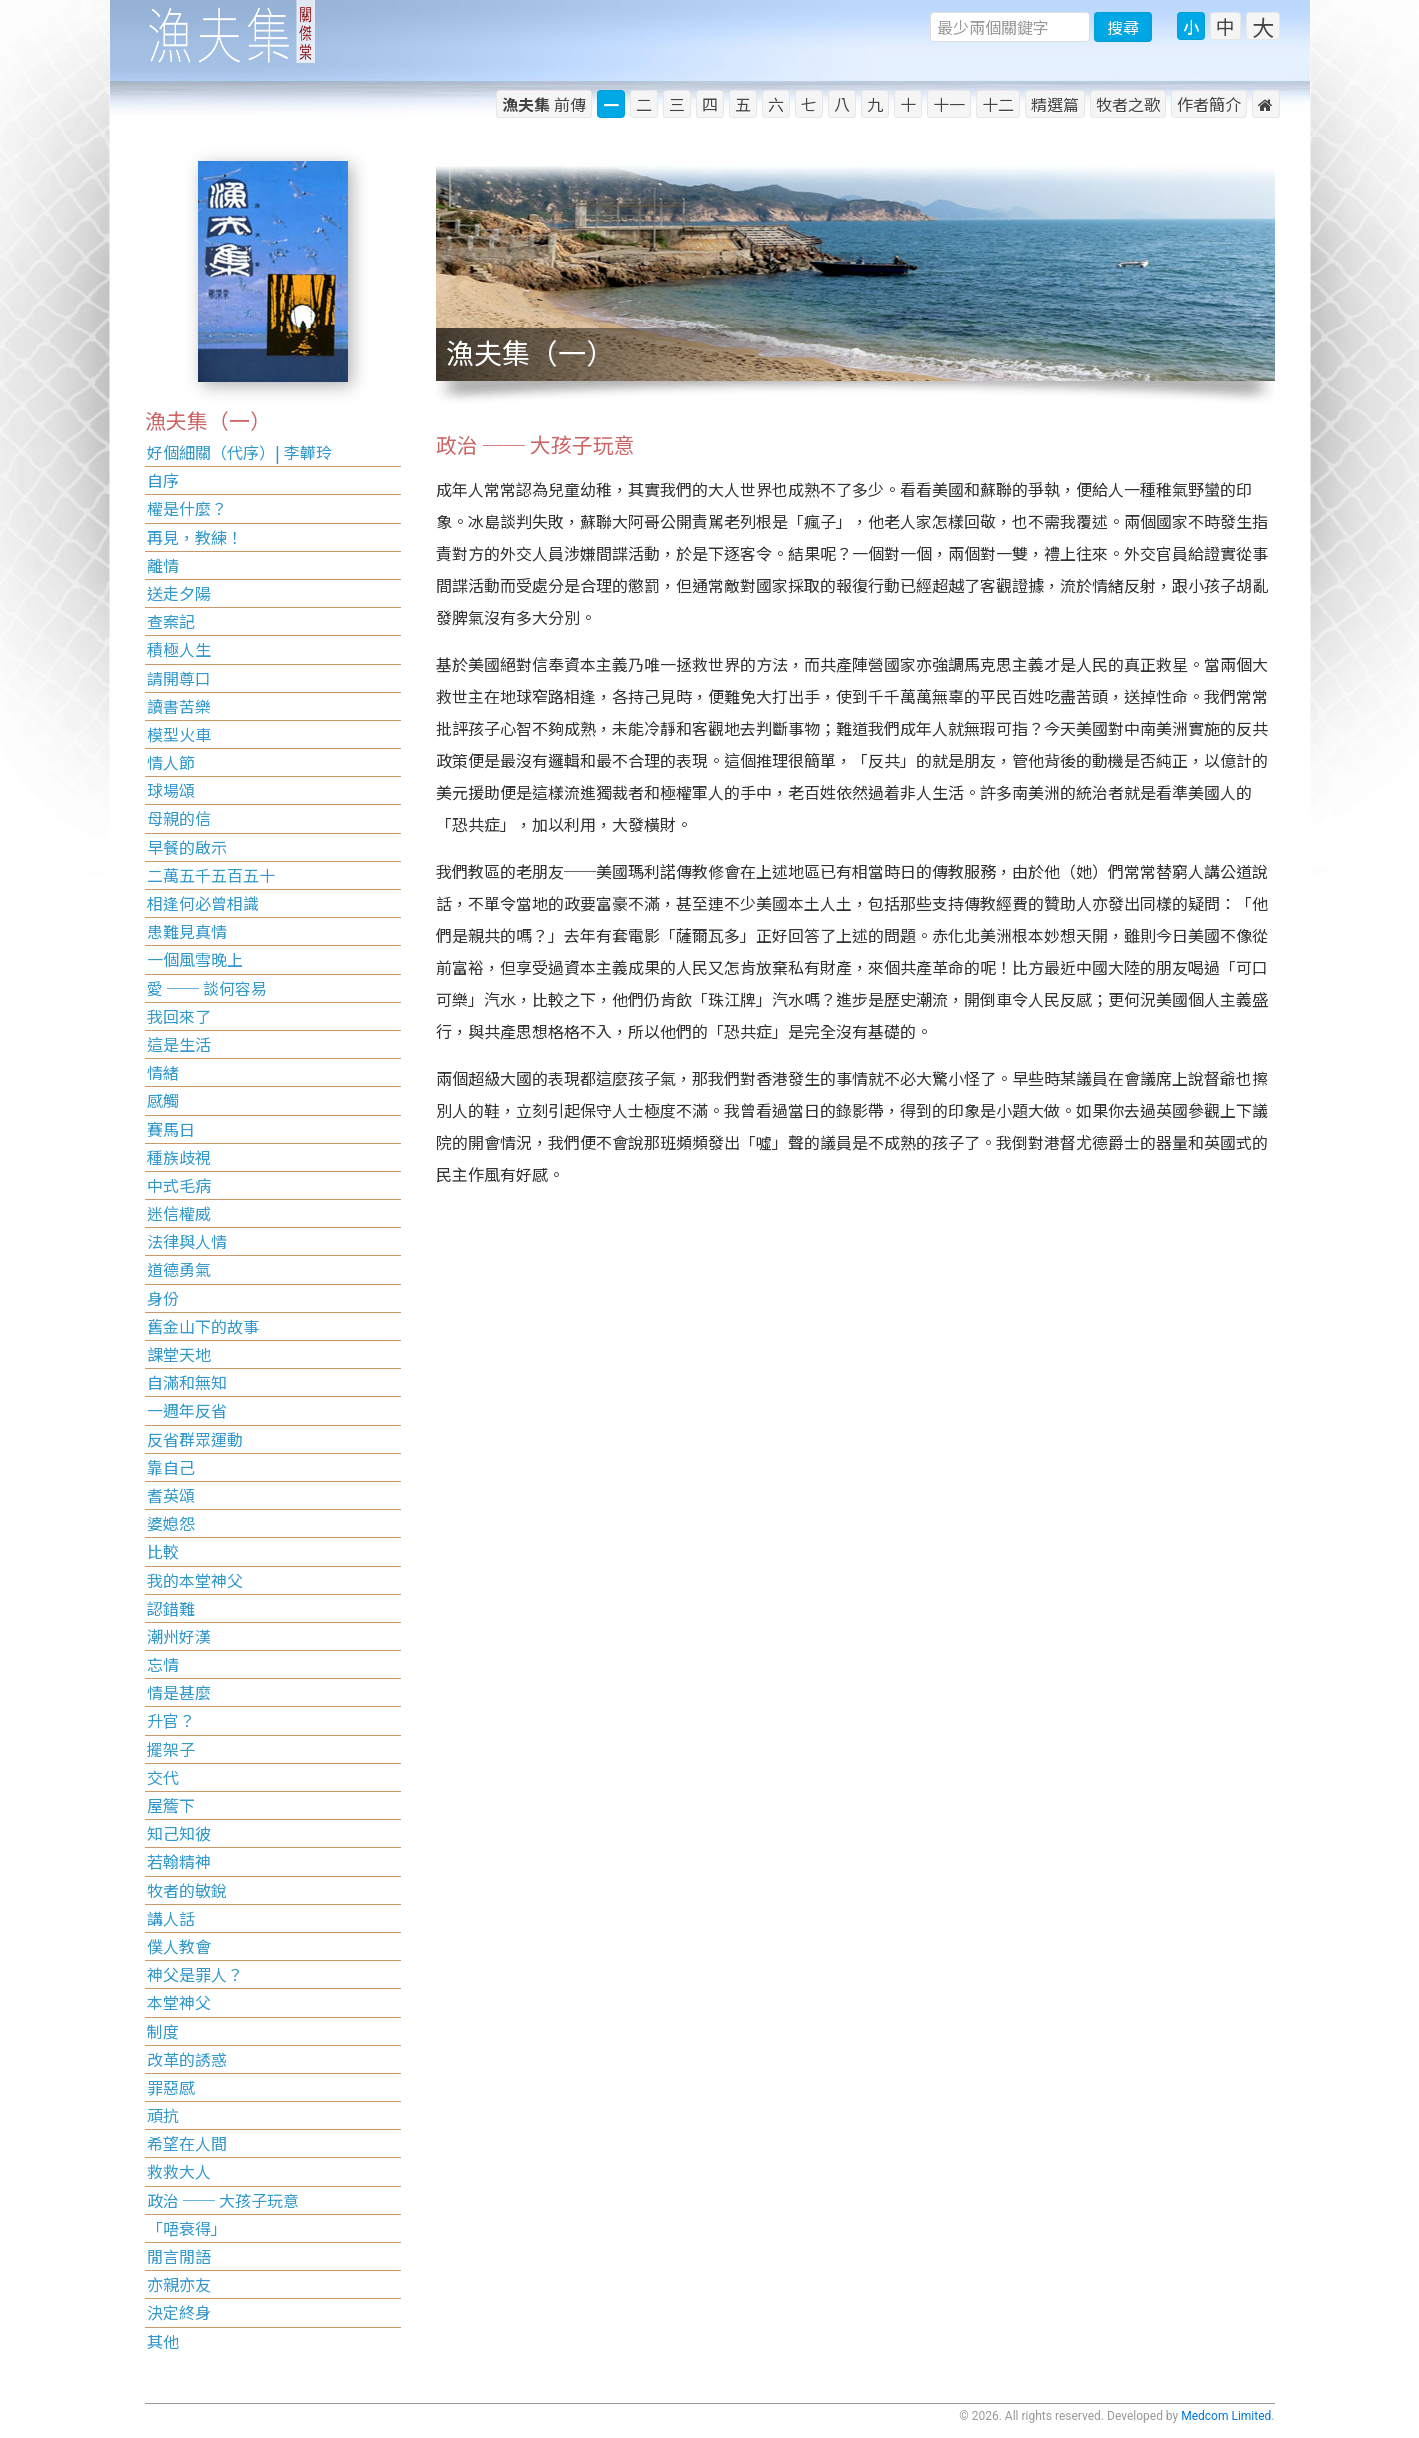 Image resolution: width=1419 pixels, height=2438 pixels. Describe the element at coordinates (1209, 104) in the screenshot. I see `作者簡介` at that location.